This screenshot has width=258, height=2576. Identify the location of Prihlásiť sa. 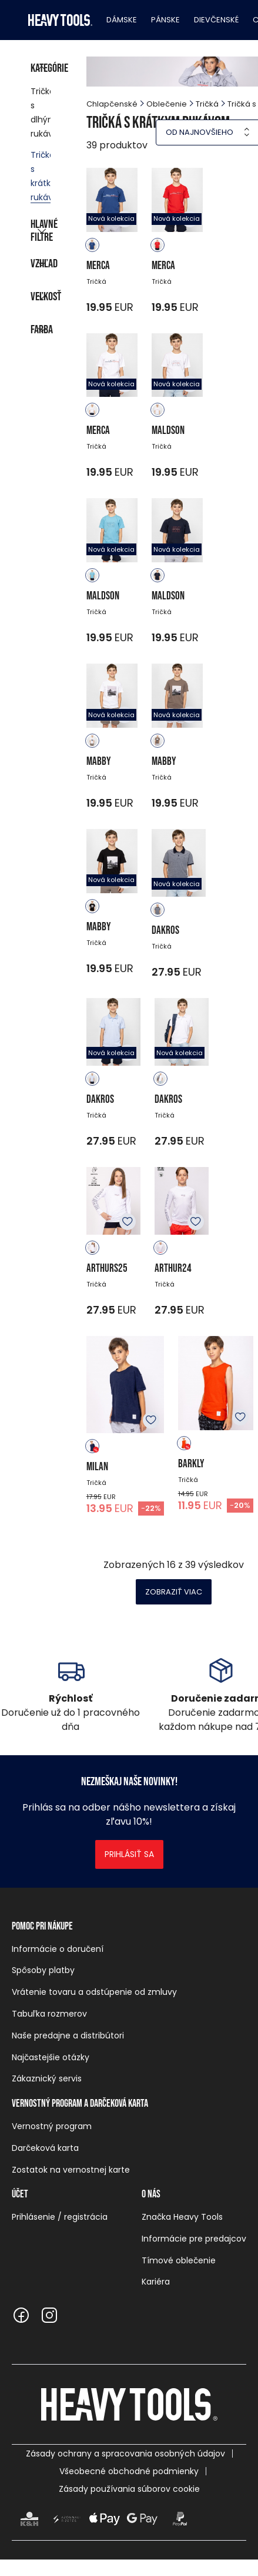
(129, 1854).